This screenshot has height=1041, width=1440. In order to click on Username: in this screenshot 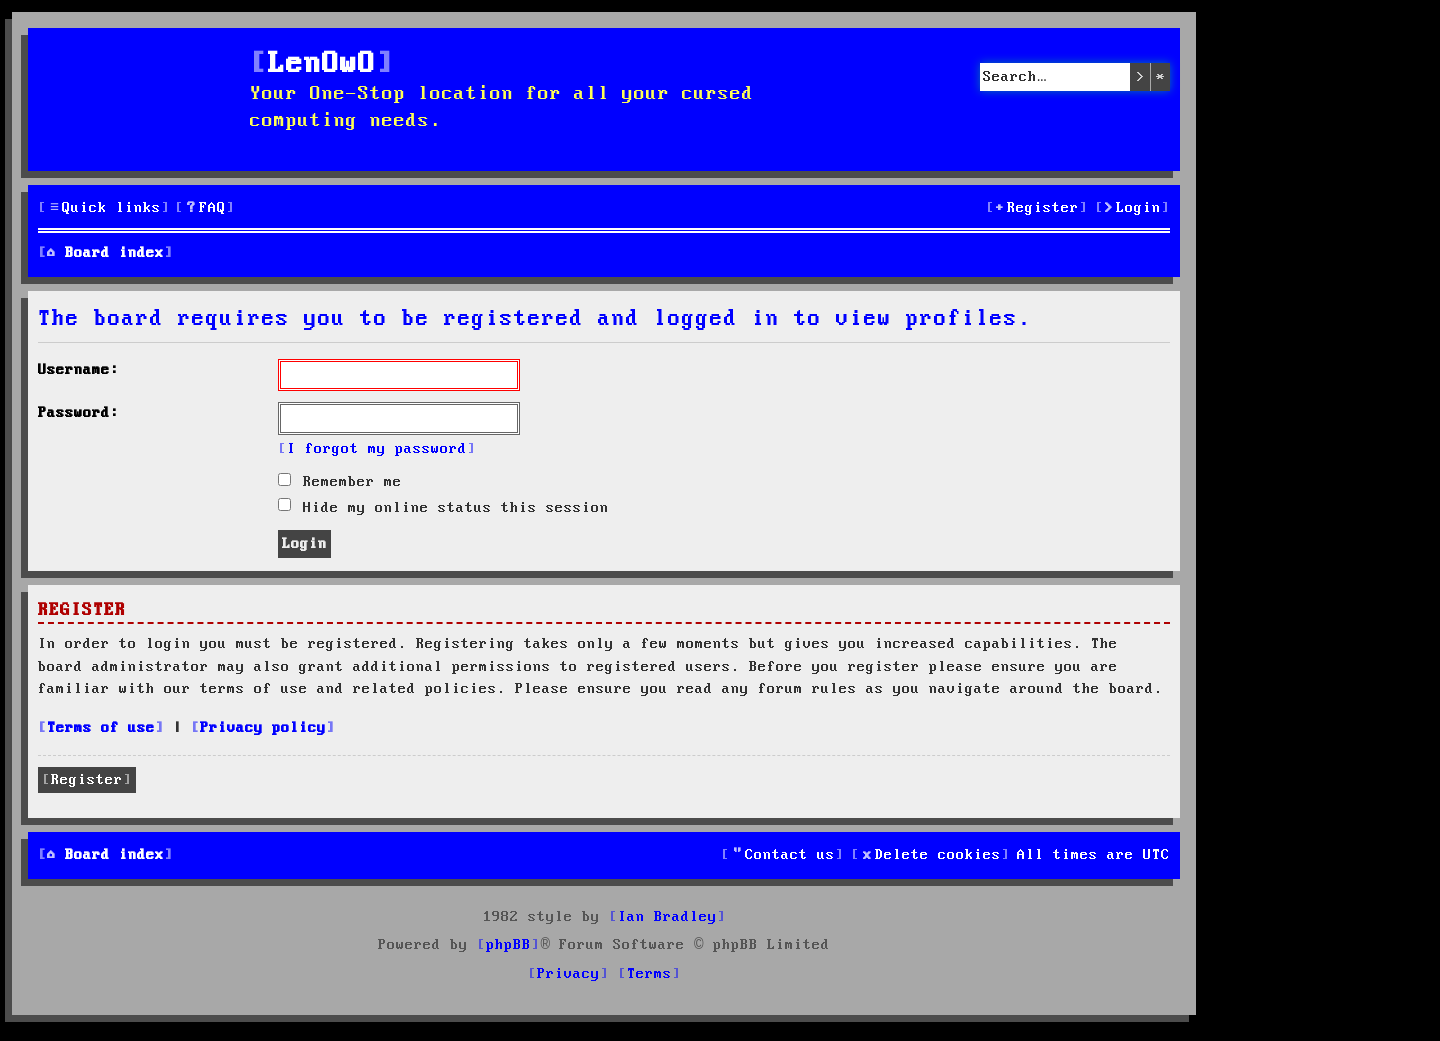, I will do `click(78, 370)`.